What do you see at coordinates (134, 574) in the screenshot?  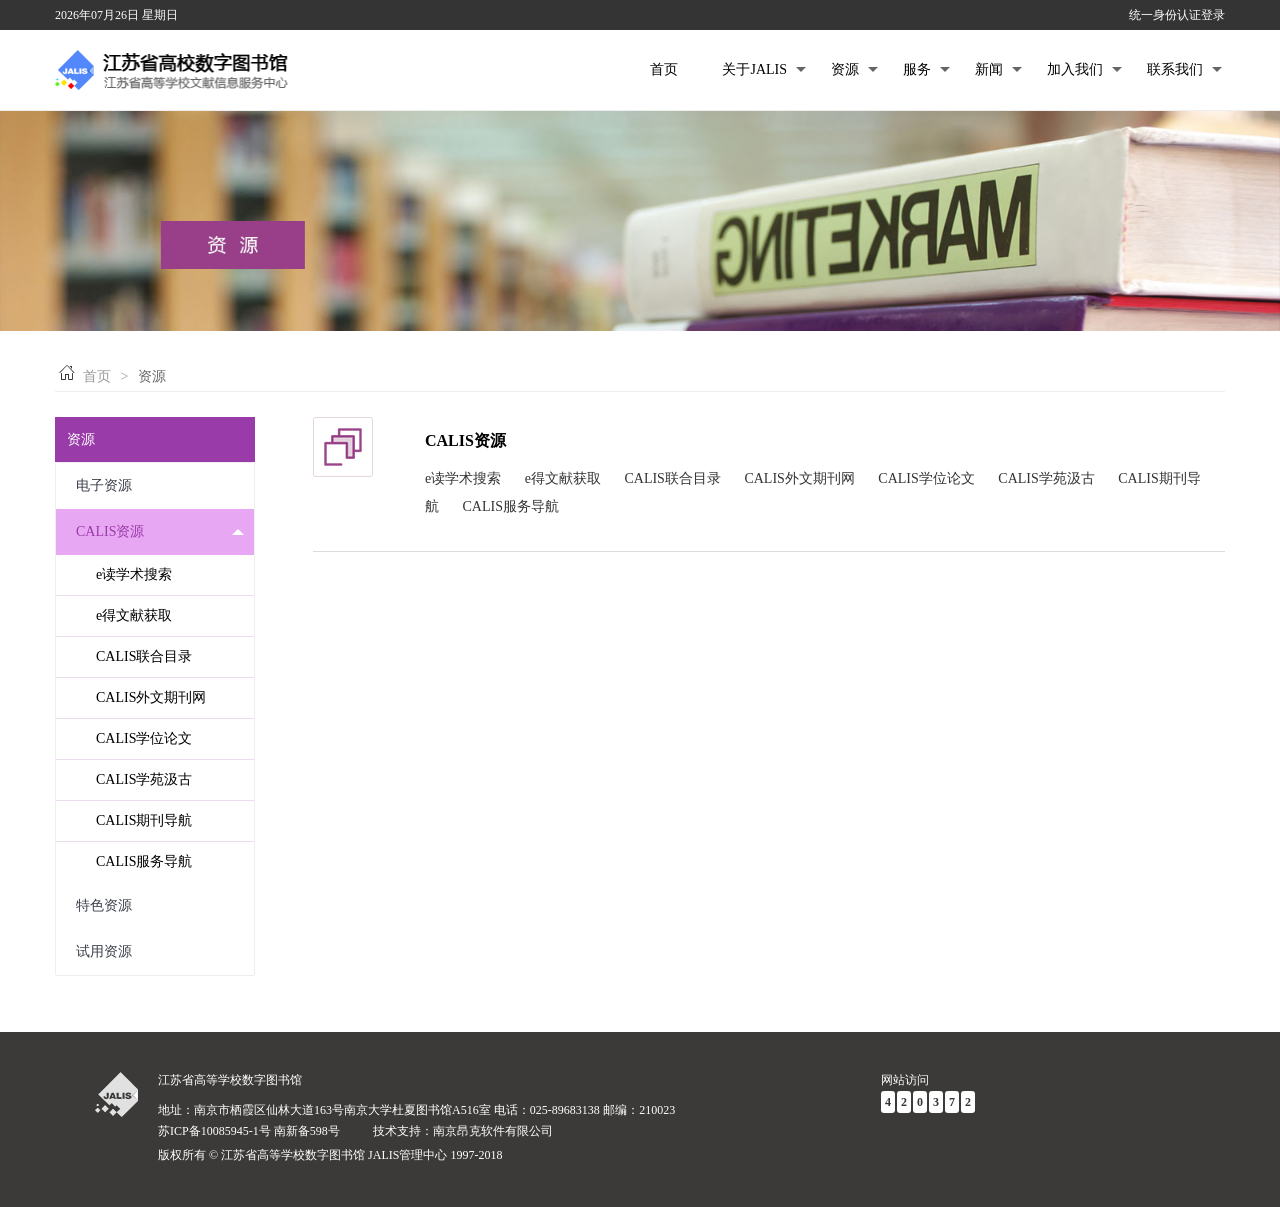 I see `e读学术搜索` at bounding box center [134, 574].